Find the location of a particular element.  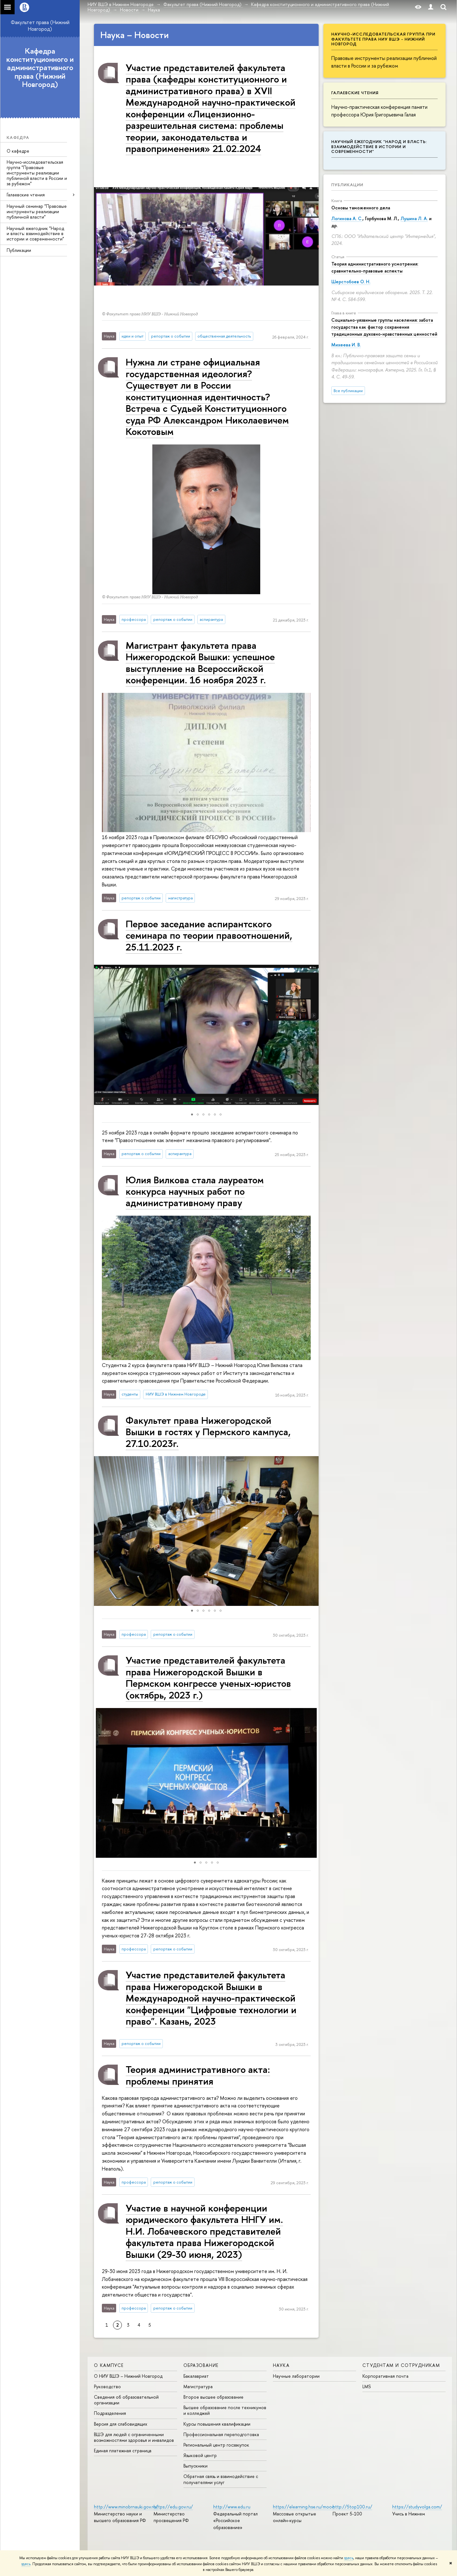

Первое заседание аспирантского семинара по теории правоотношений, 25.11.2023 г. is located at coordinates (209, 935).